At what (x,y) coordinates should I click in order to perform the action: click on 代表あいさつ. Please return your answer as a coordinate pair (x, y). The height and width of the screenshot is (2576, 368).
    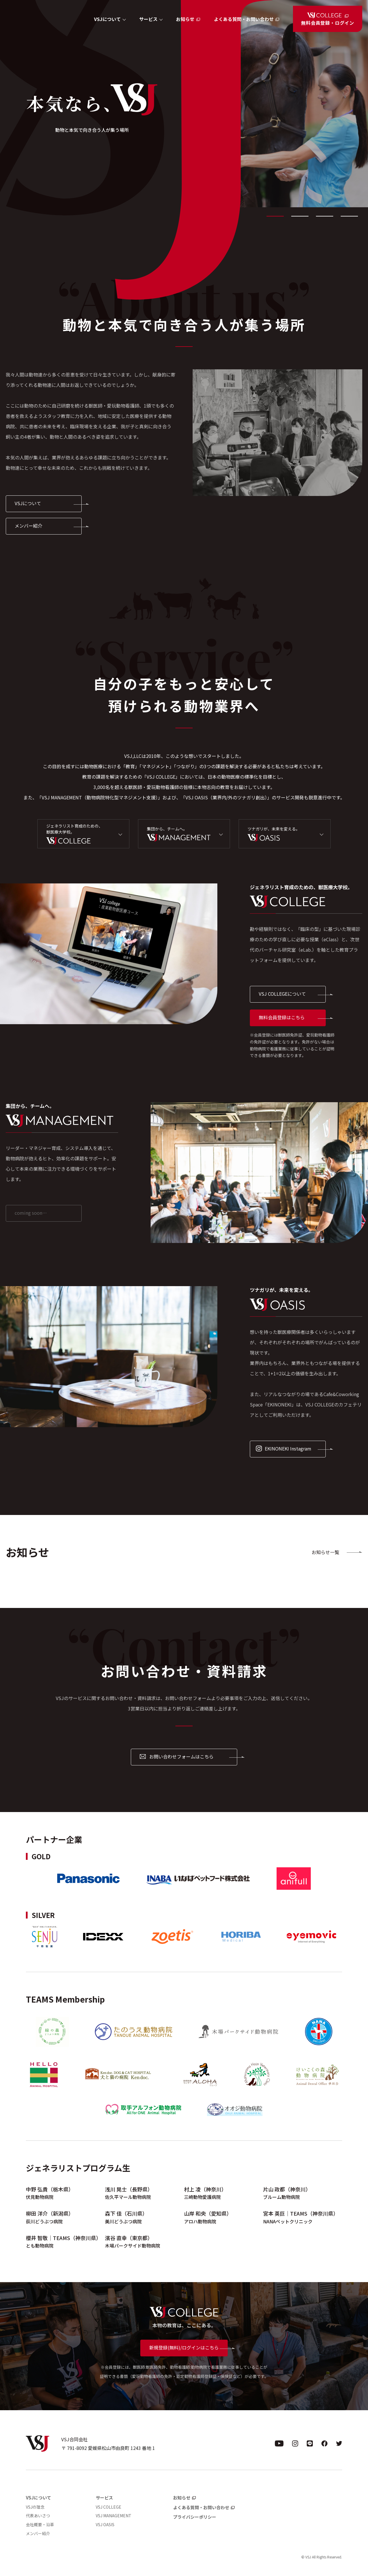
    Looking at the image, I should click on (38, 2515).